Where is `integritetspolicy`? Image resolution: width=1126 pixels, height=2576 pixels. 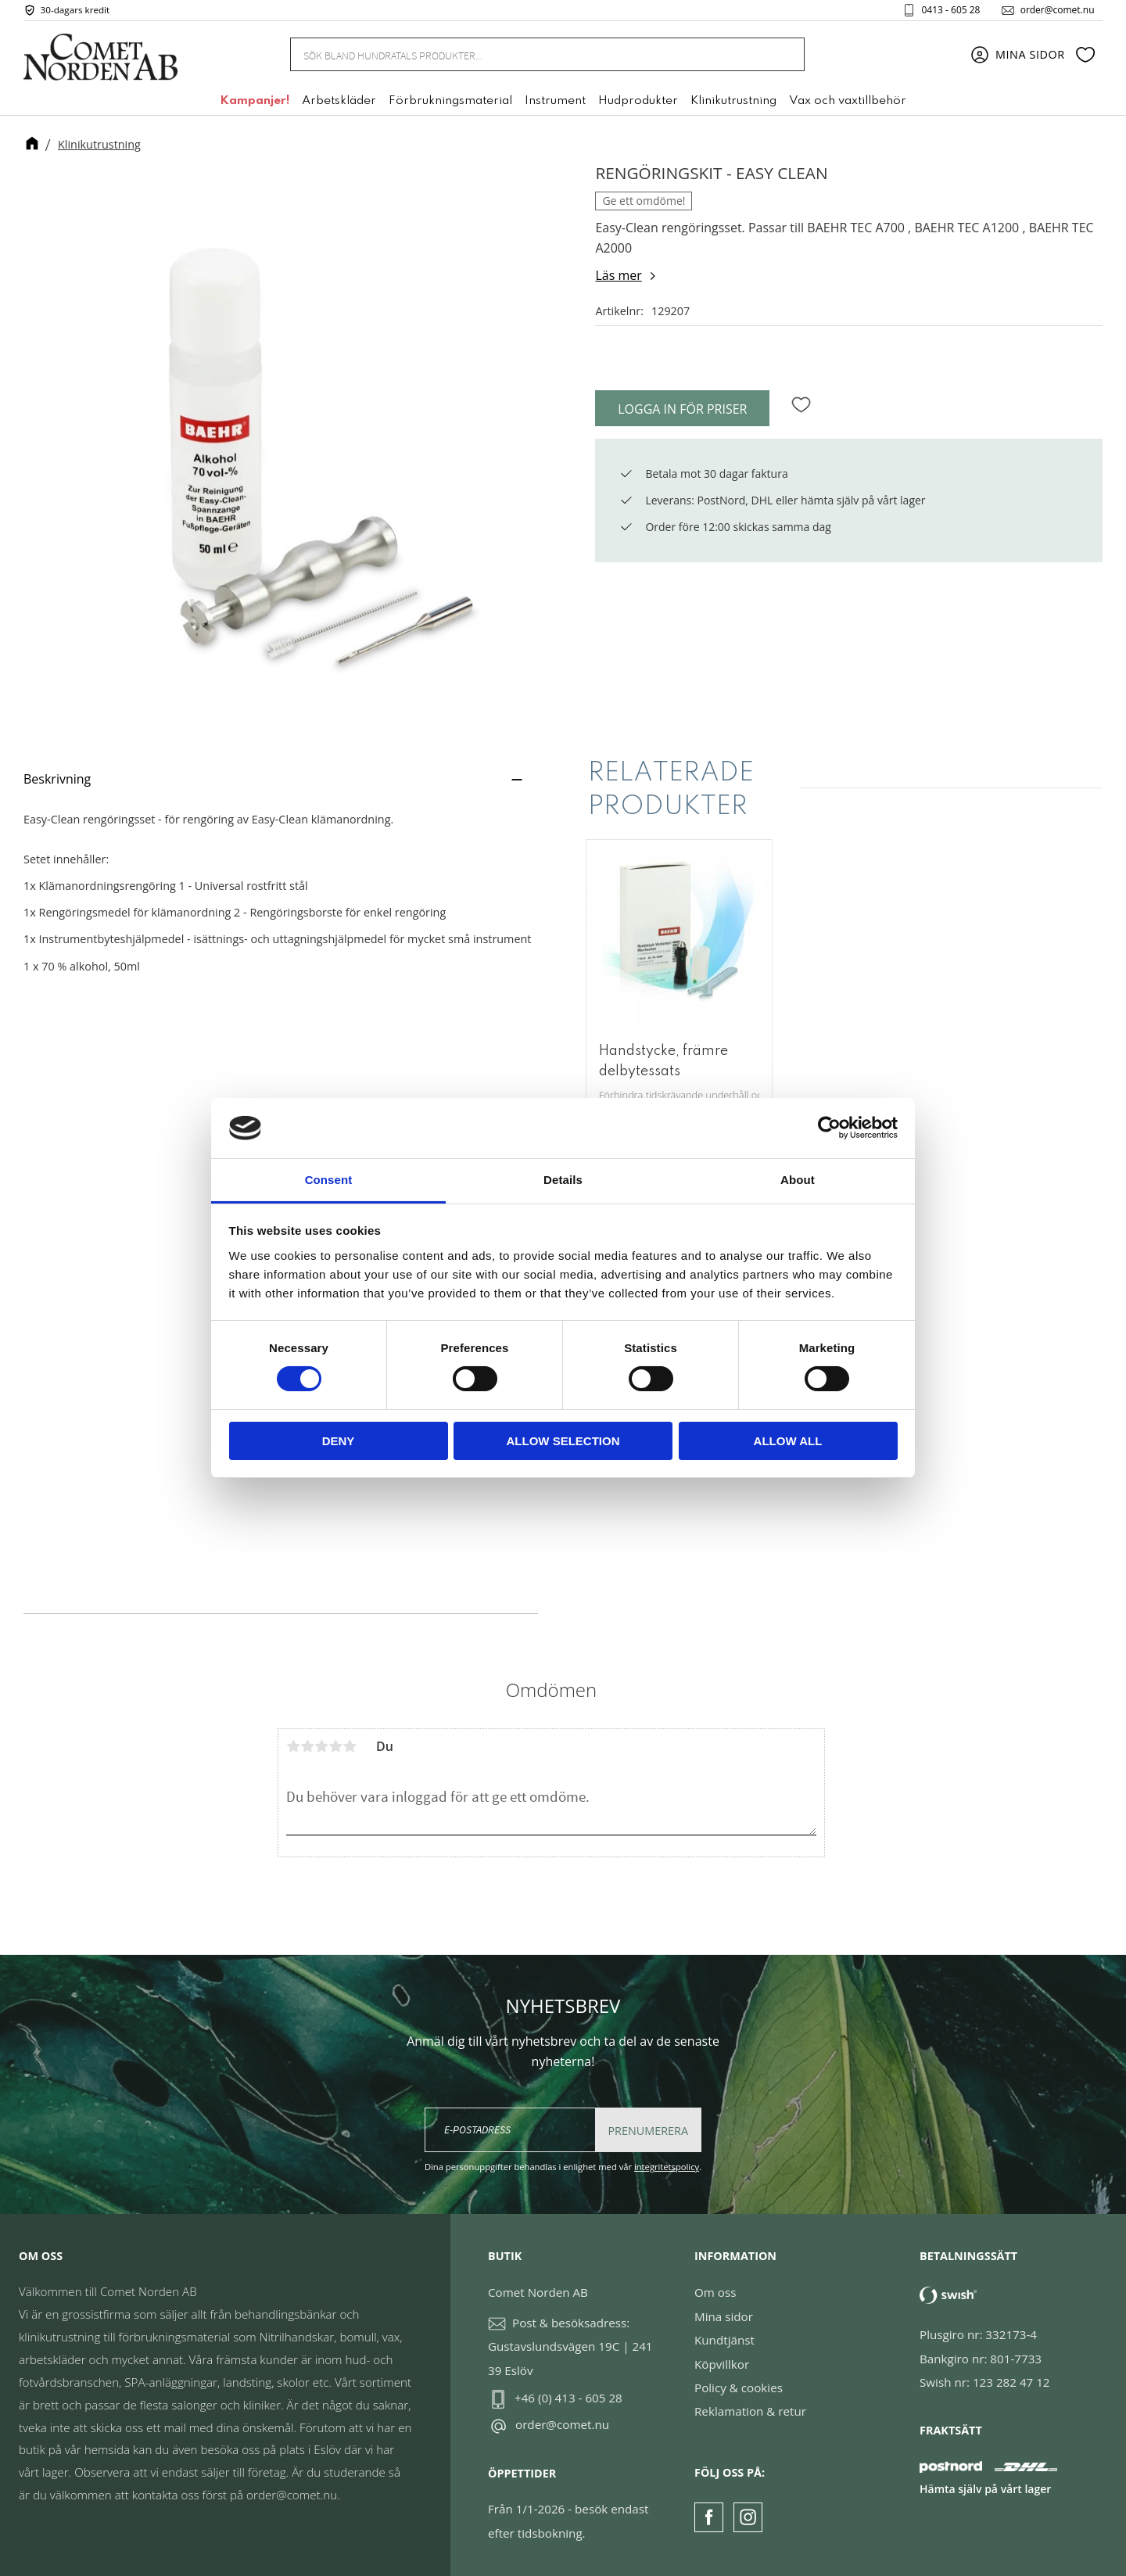
integritetspolicy is located at coordinates (666, 2166).